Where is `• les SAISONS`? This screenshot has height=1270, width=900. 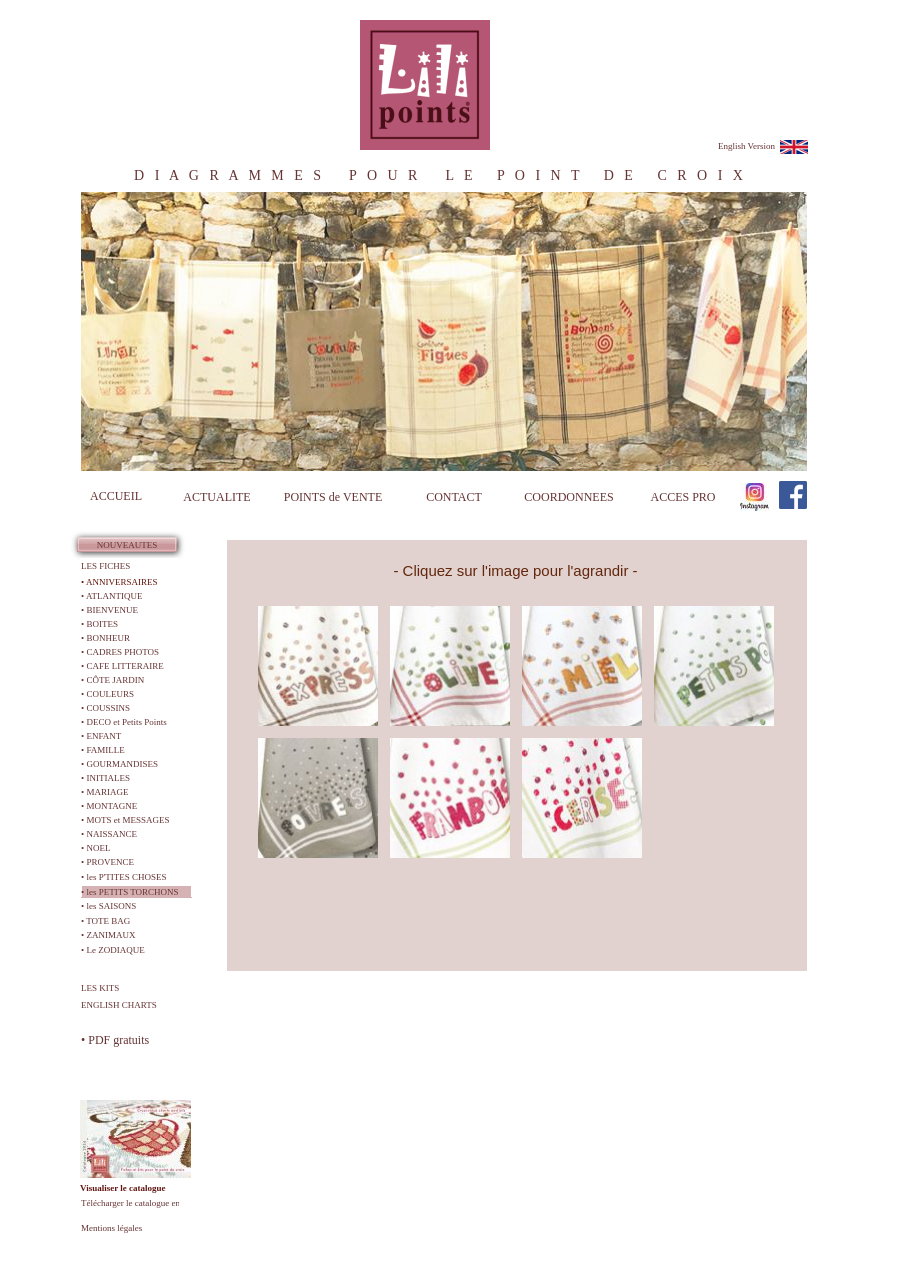
• les SAISONS is located at coordinates (108, 906).